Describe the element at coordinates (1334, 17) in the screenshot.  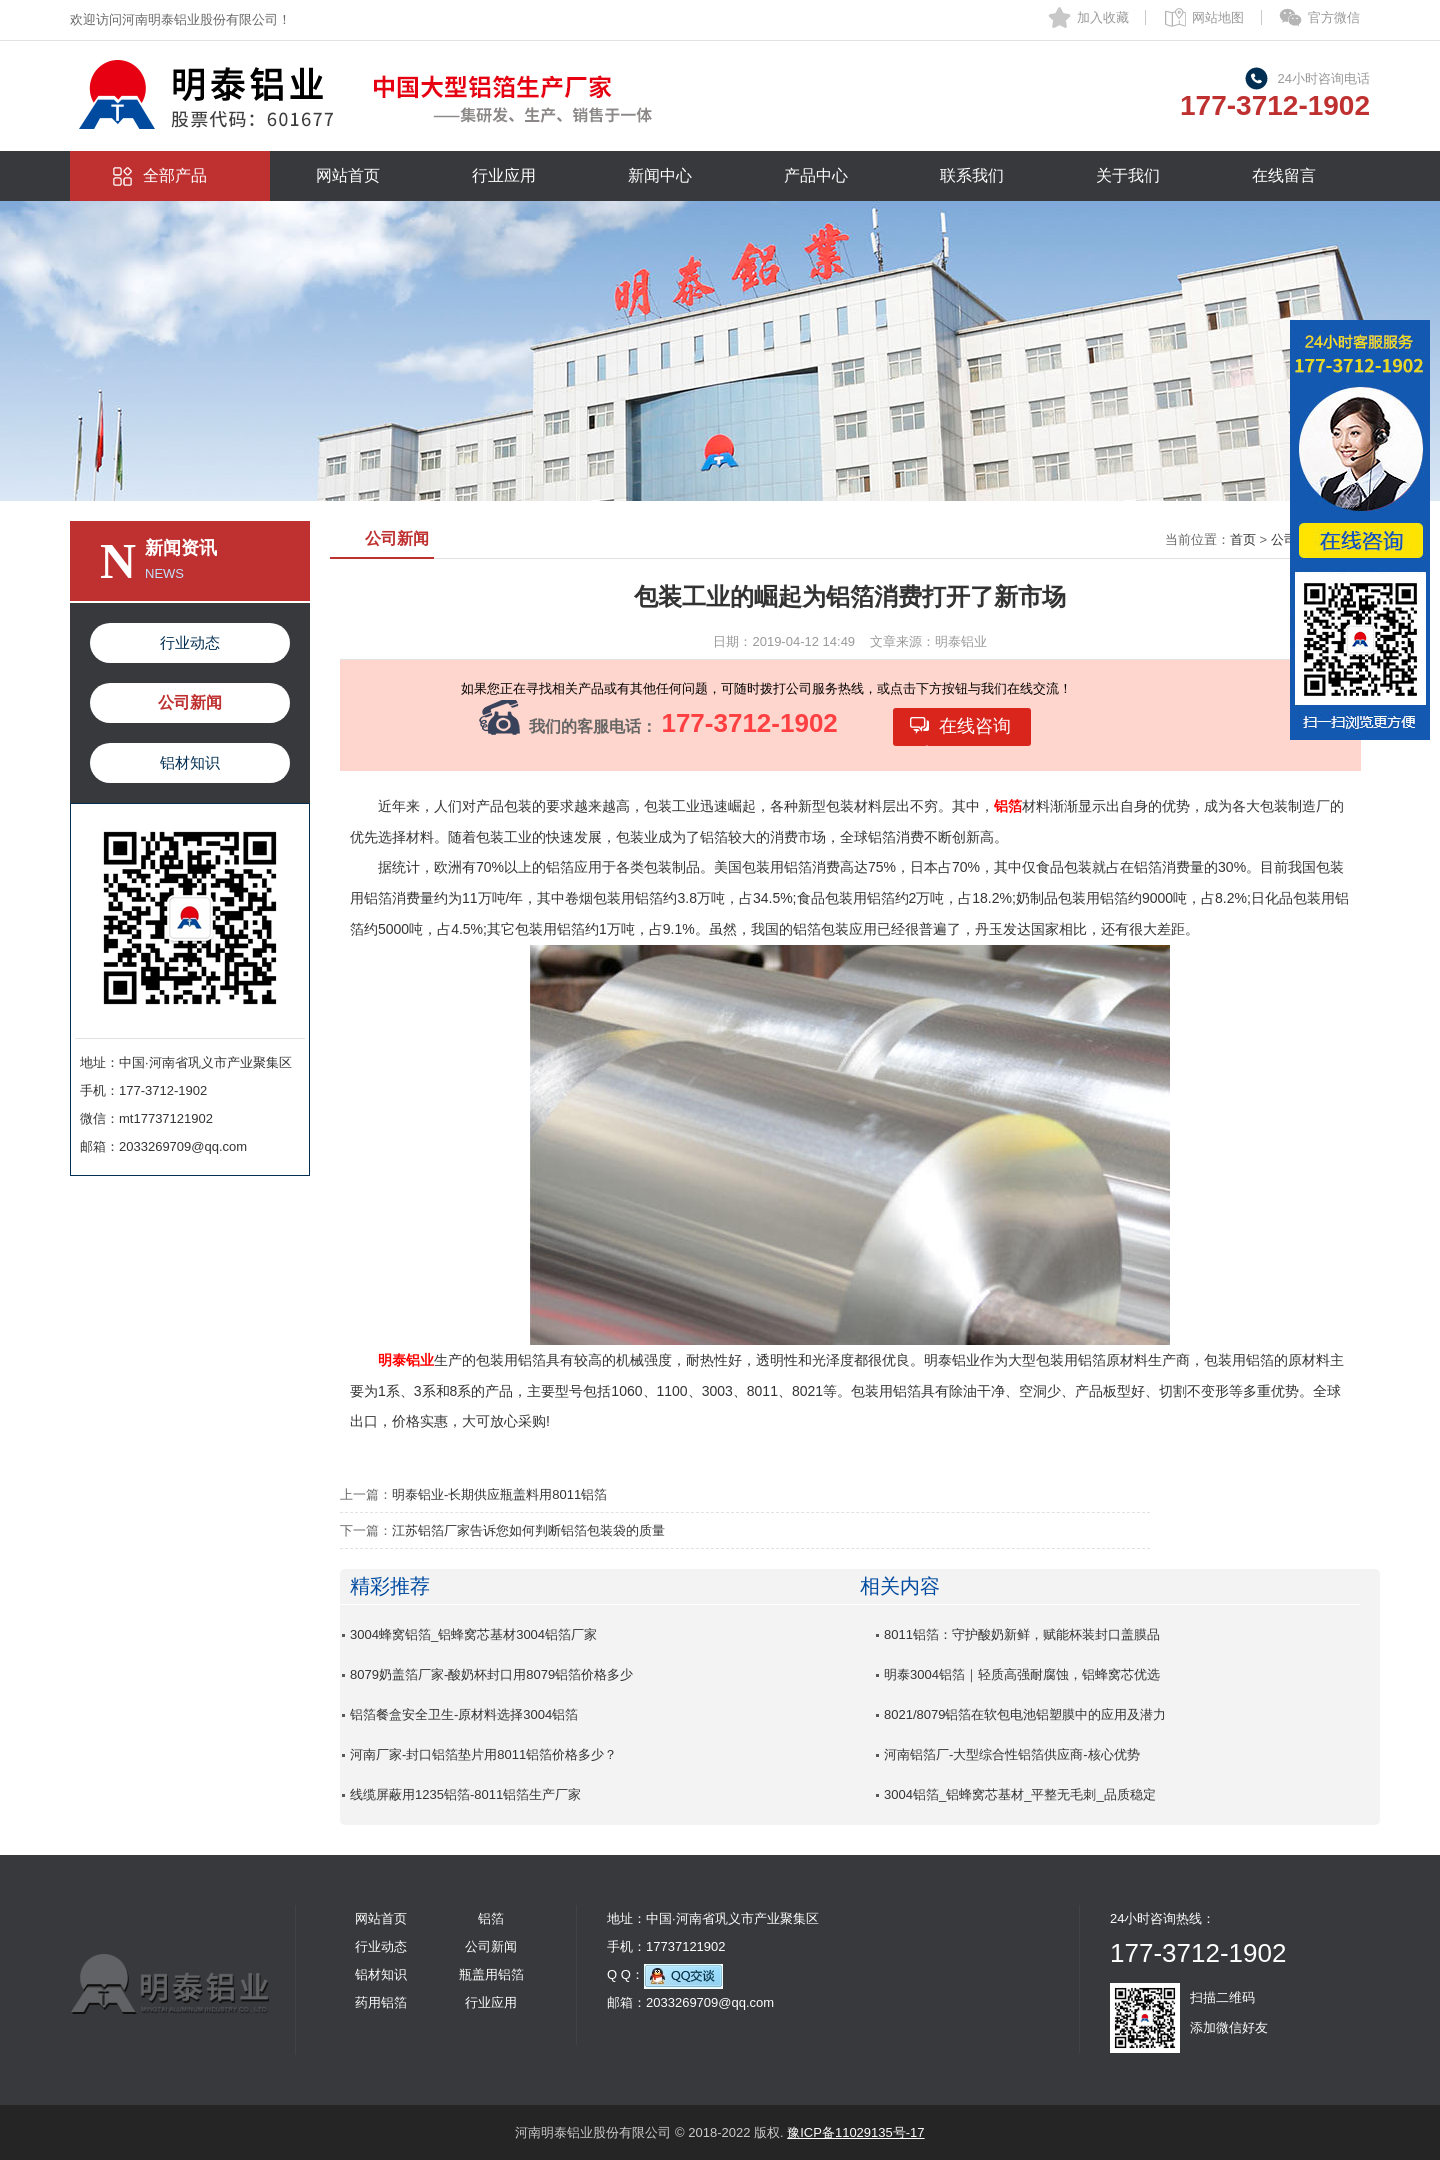
I see `官方微信` at that location.